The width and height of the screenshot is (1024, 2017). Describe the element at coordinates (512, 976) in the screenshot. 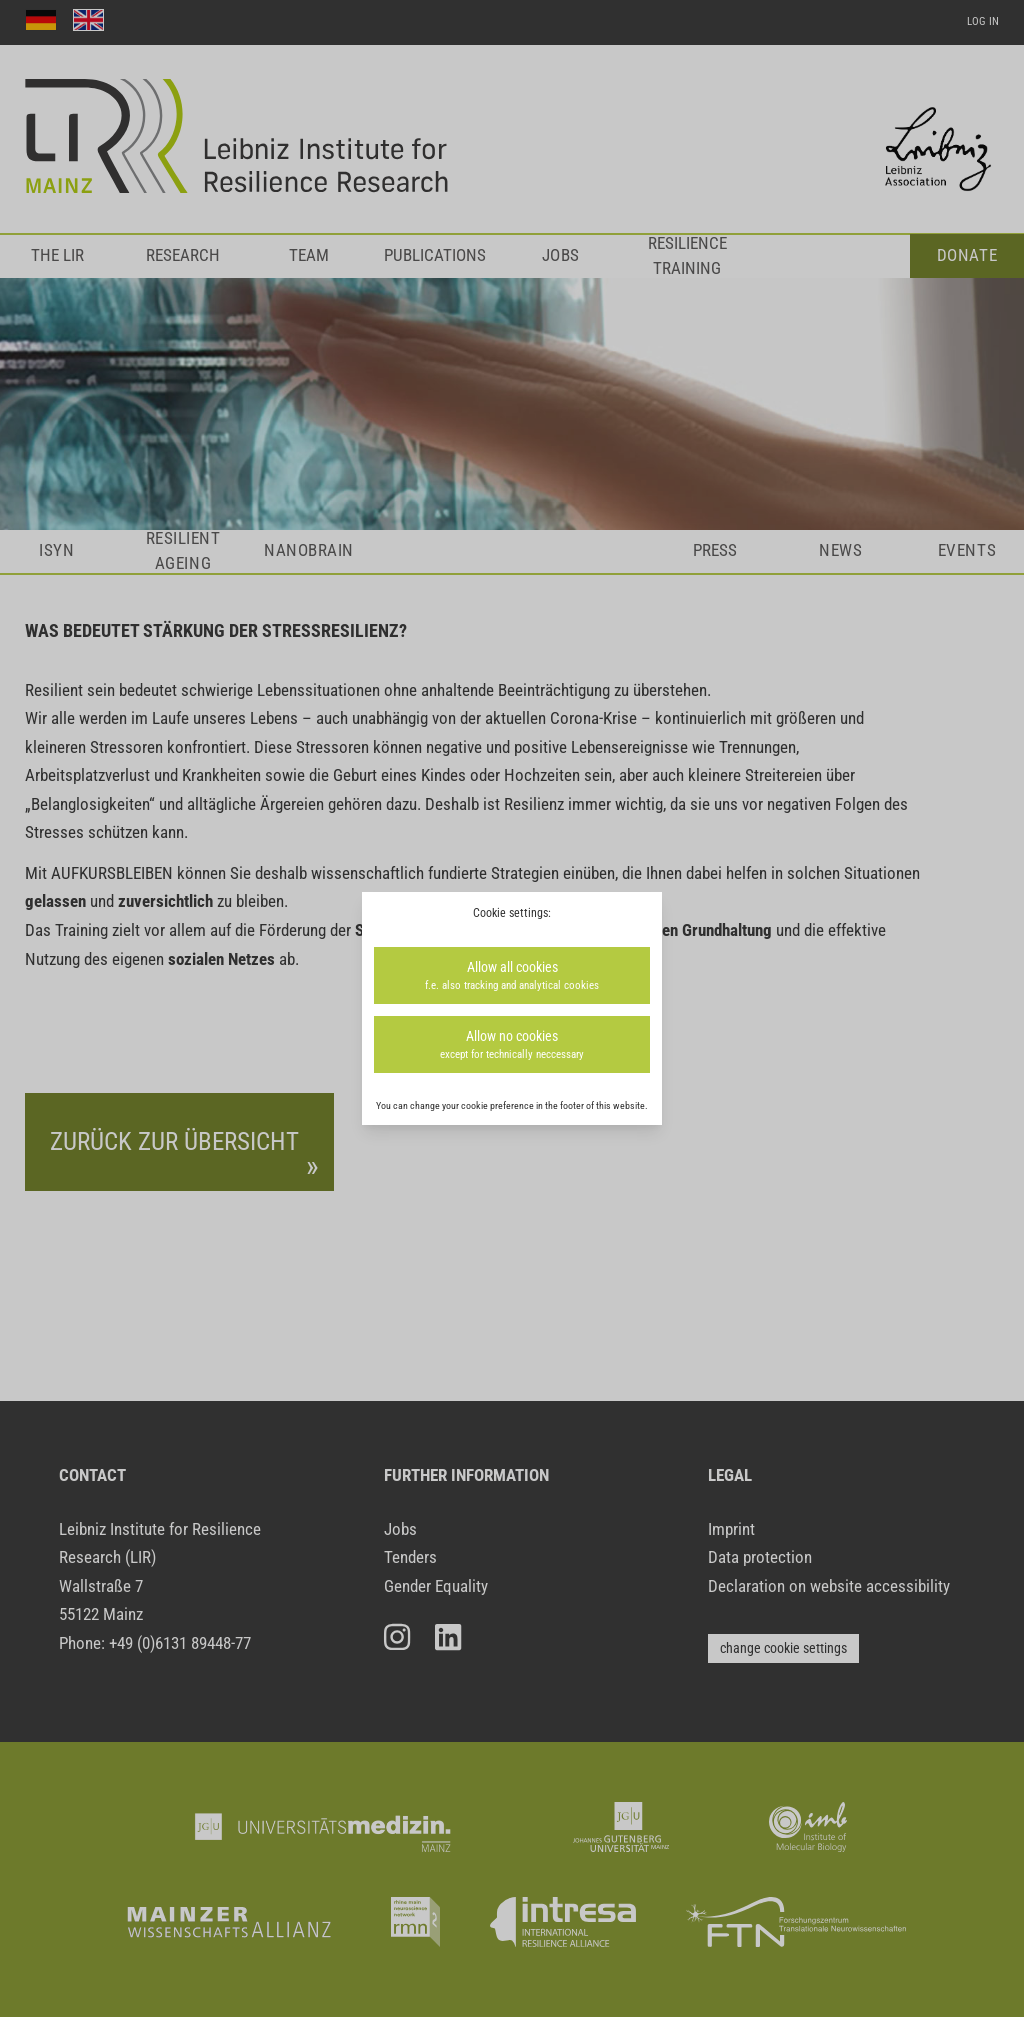

I see `Allow all cookies` at that location.